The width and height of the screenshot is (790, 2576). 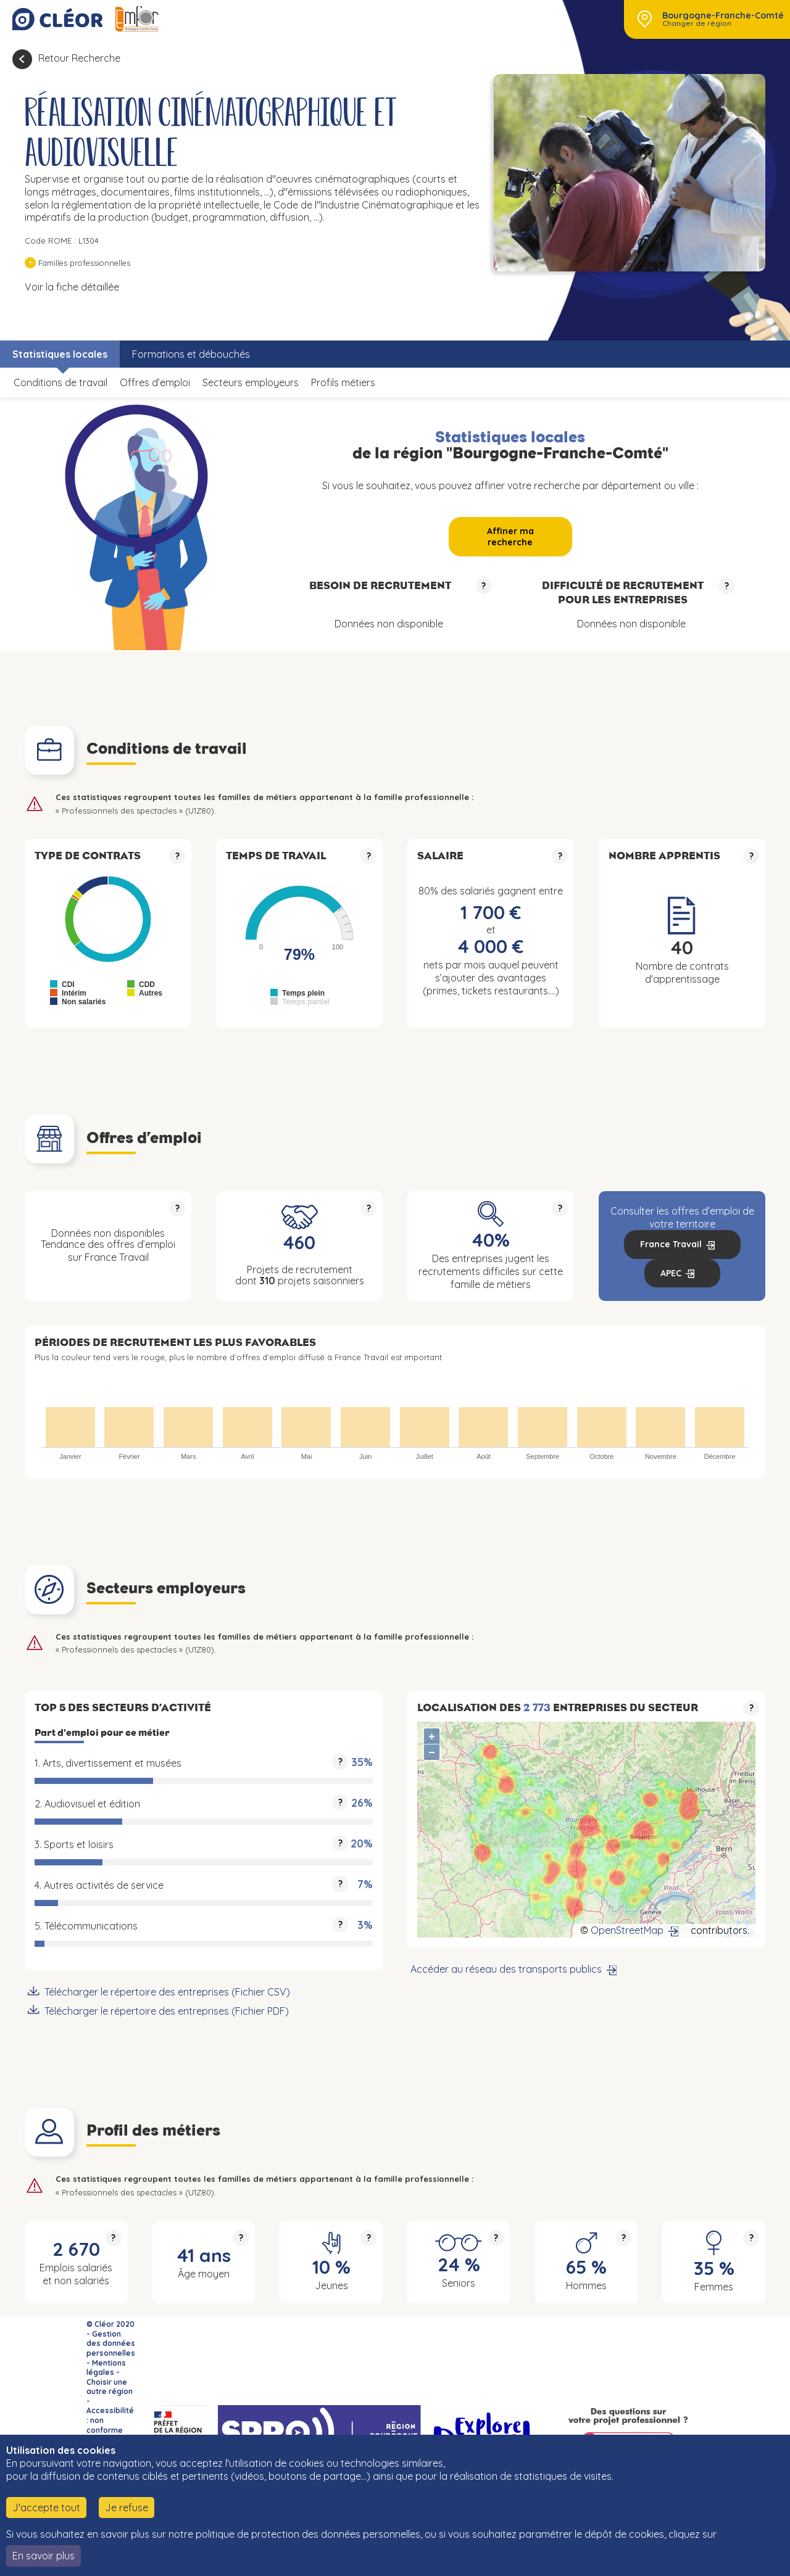 What do you see at coordinates (155, 382) in the screenshot?
I see `Offres d’emploi` at bounding box center [155, 382].